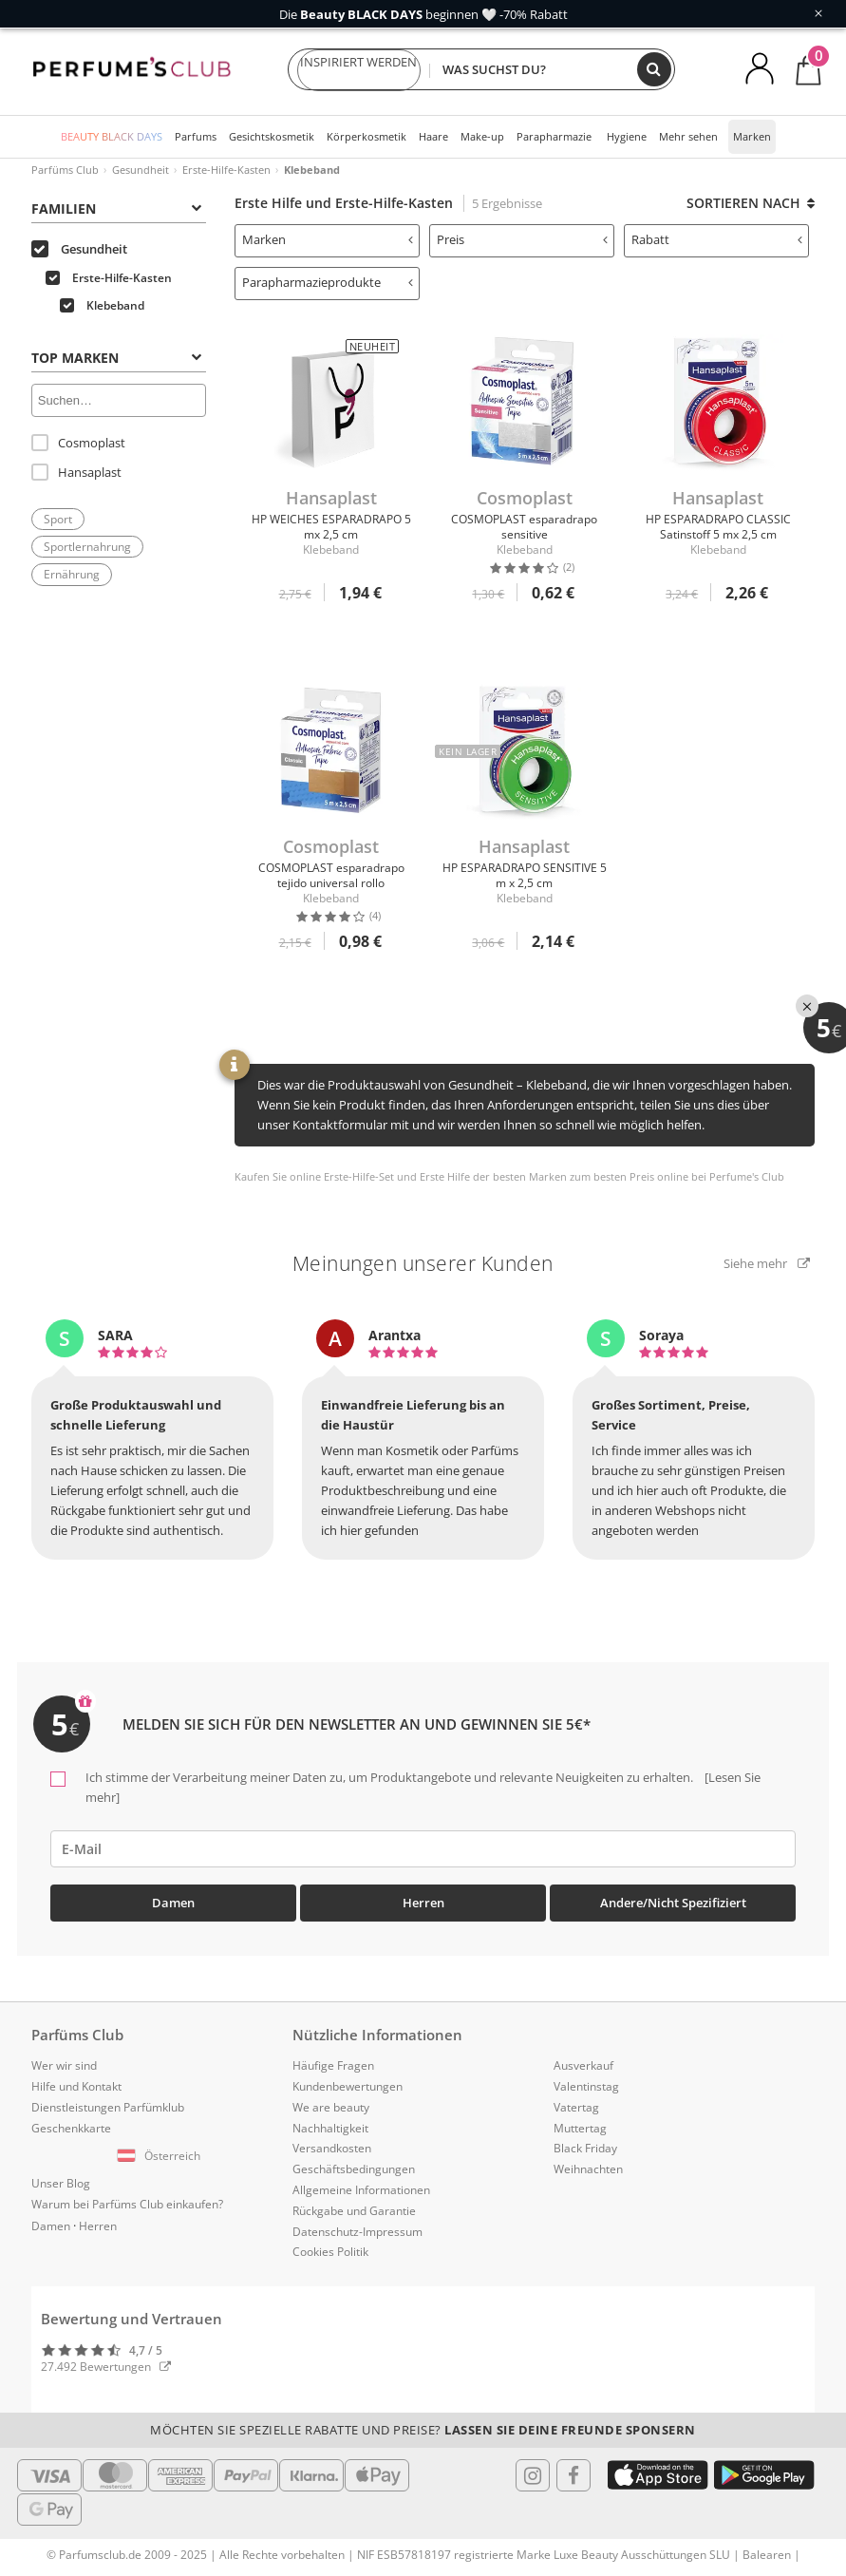 The width and height of the screenshot is (846, 2576). I want to click on Wer wir sind, so click(64, 2065).